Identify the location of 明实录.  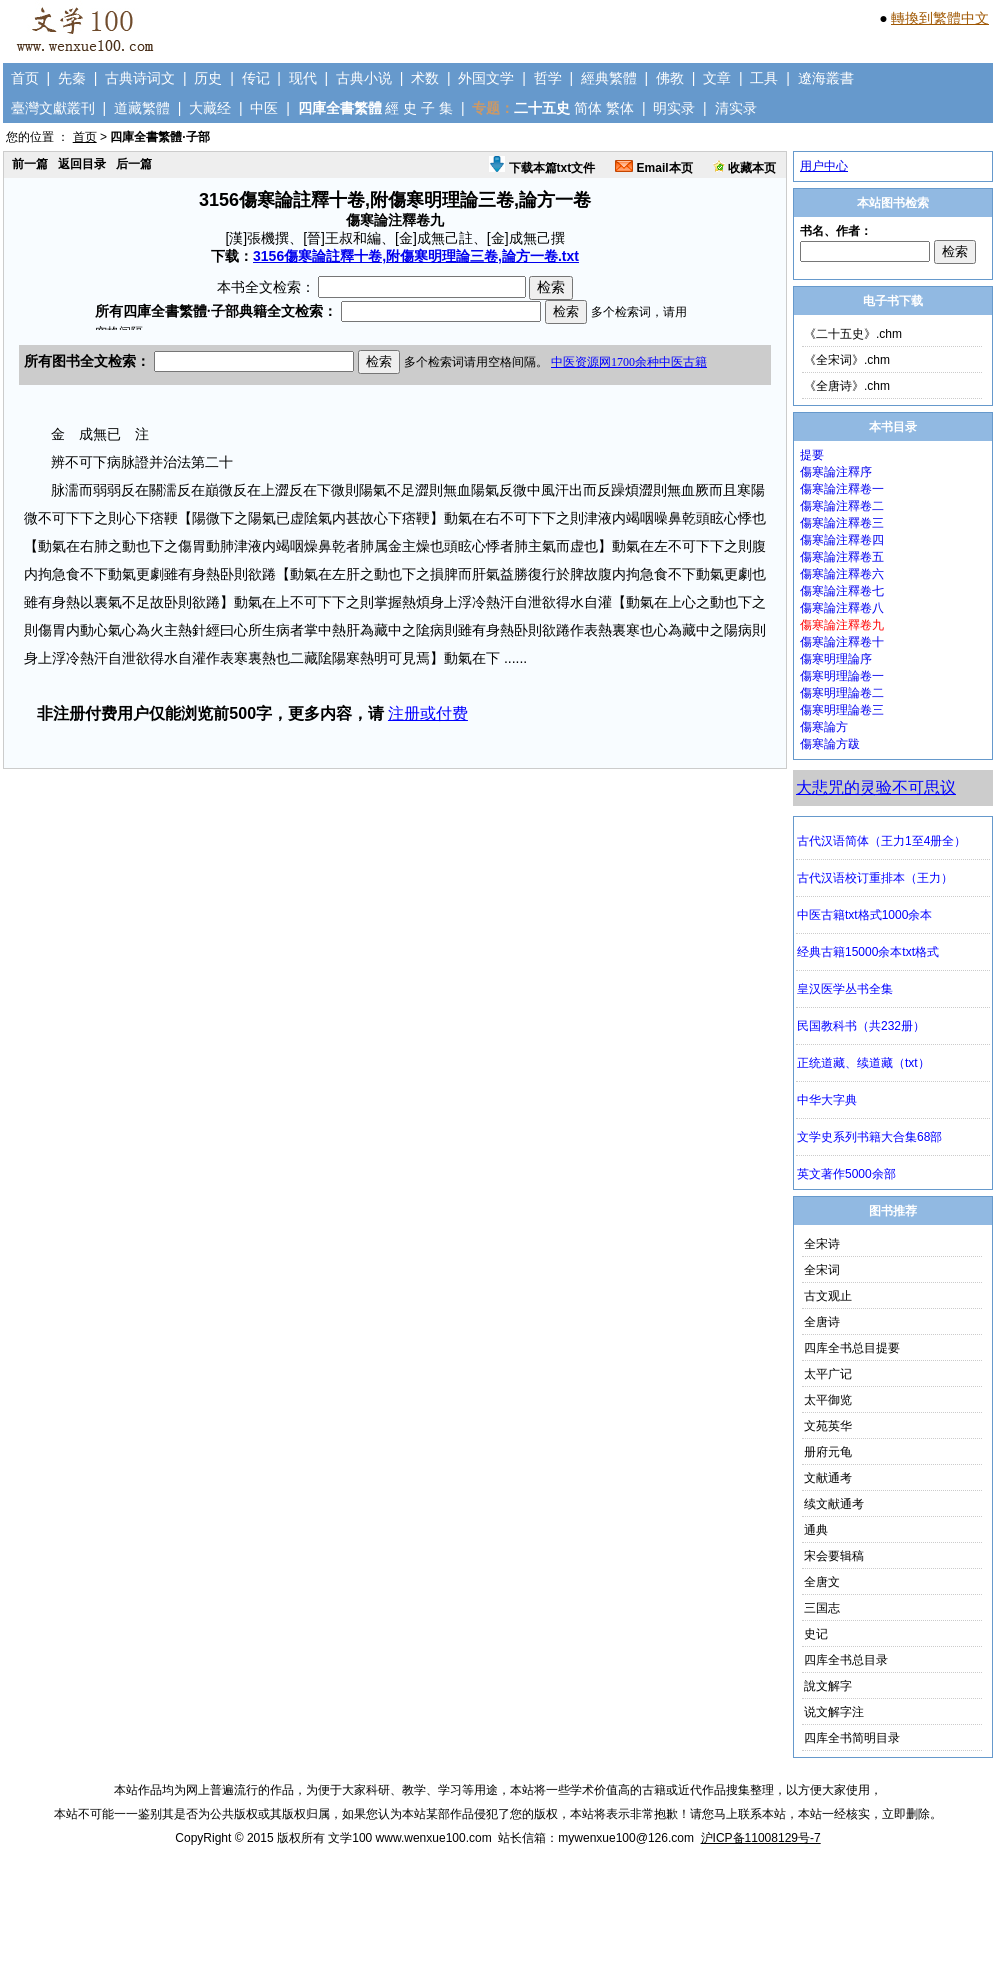
(674, 108).